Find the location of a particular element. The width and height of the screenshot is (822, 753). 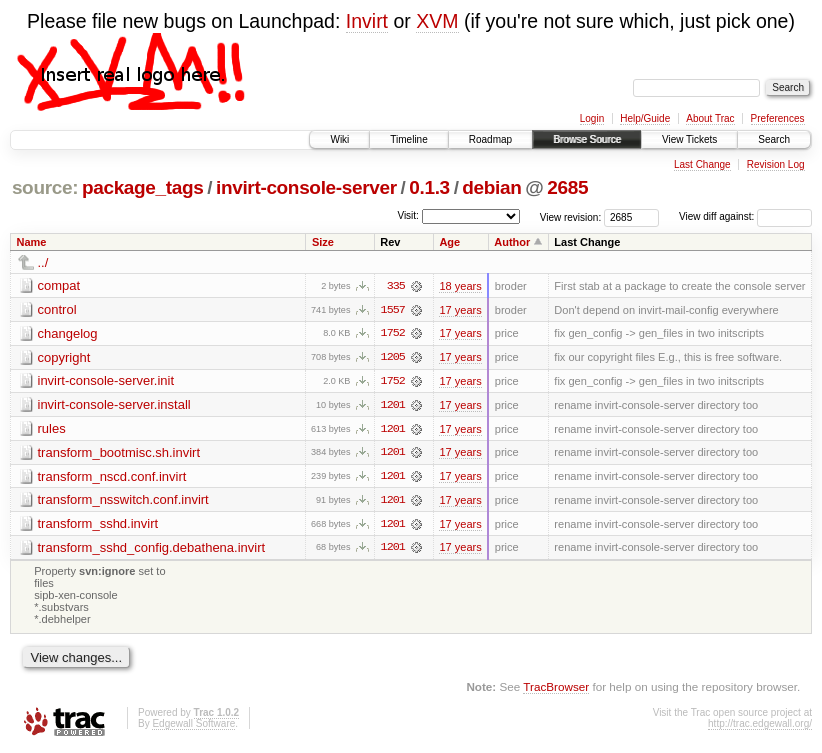

Name is located at coordinates (32, 242).